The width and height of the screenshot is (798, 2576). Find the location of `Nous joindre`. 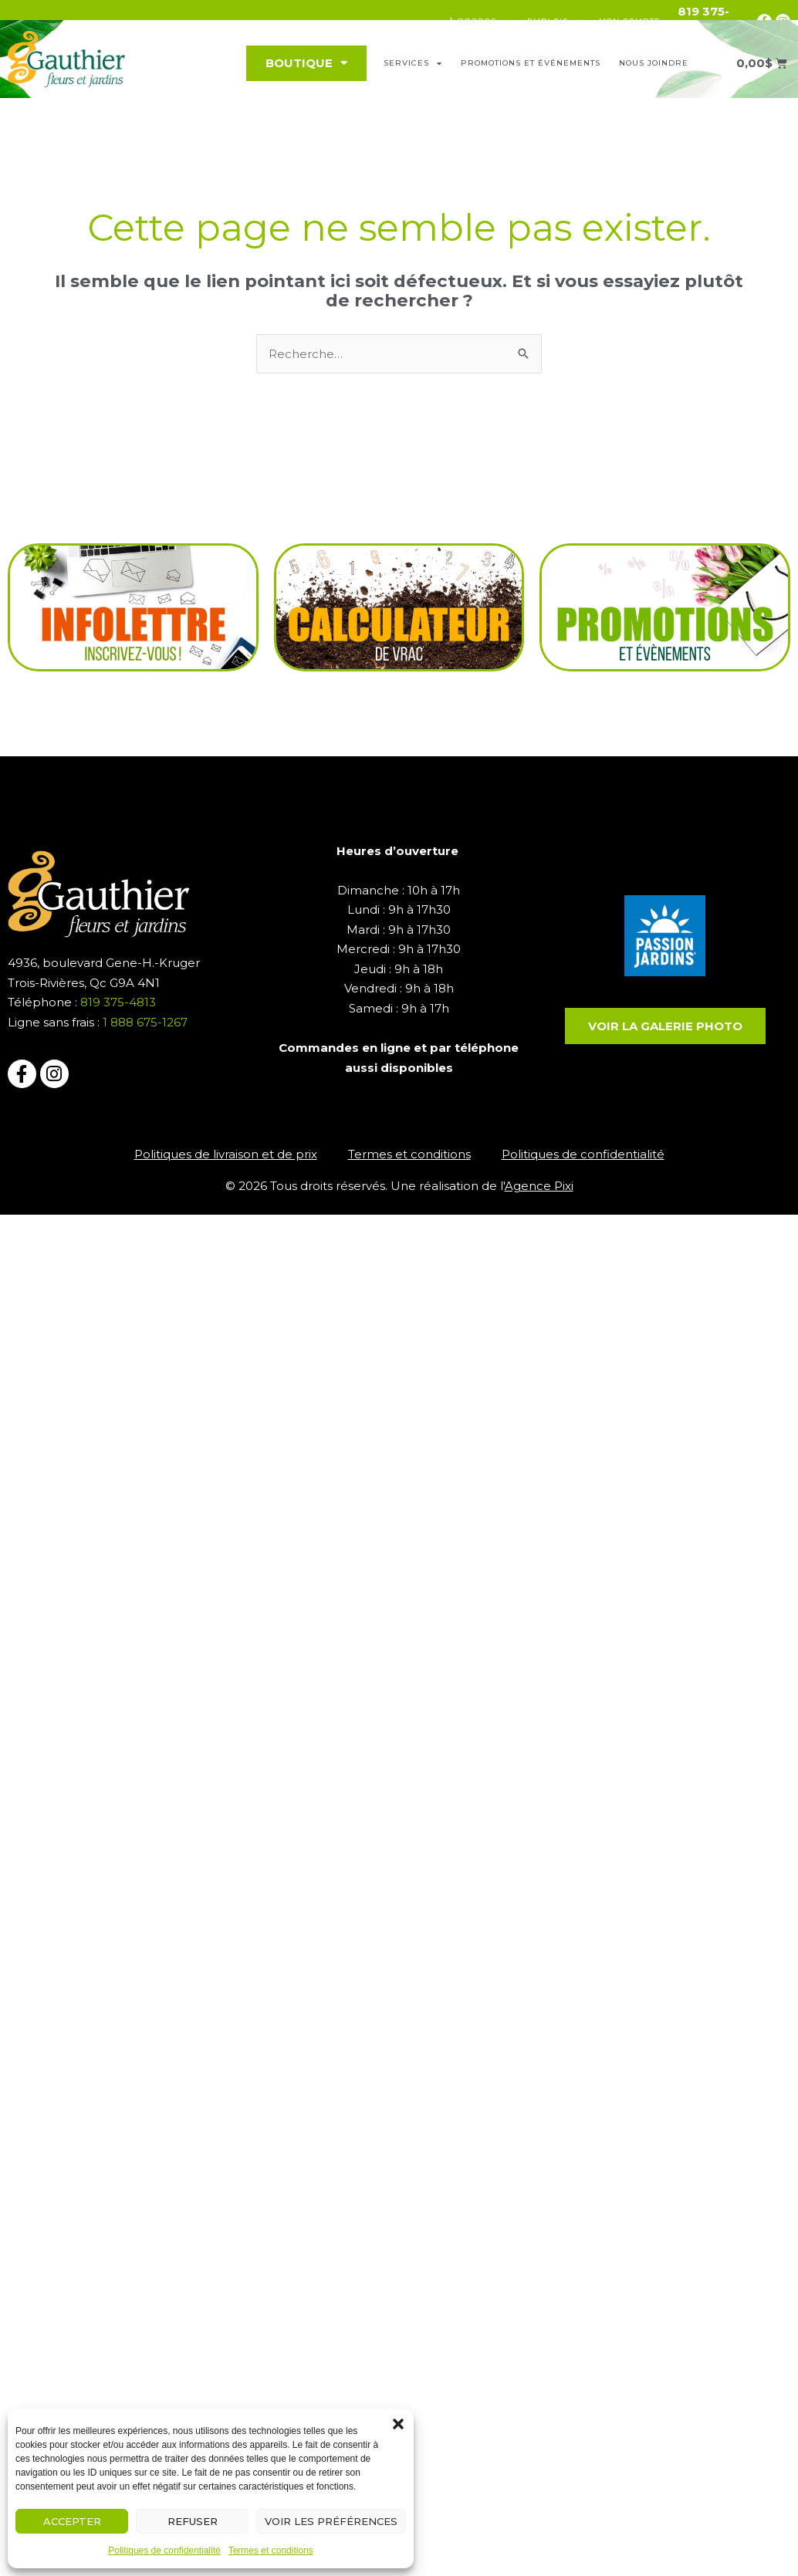

Nous joindre is located at coordinates (653, 63).